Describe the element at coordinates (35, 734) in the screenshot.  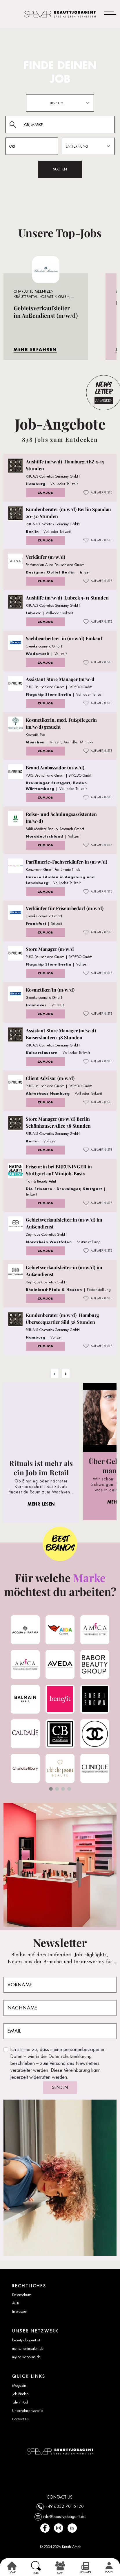
I see `Kosmetik Eva` at that location.